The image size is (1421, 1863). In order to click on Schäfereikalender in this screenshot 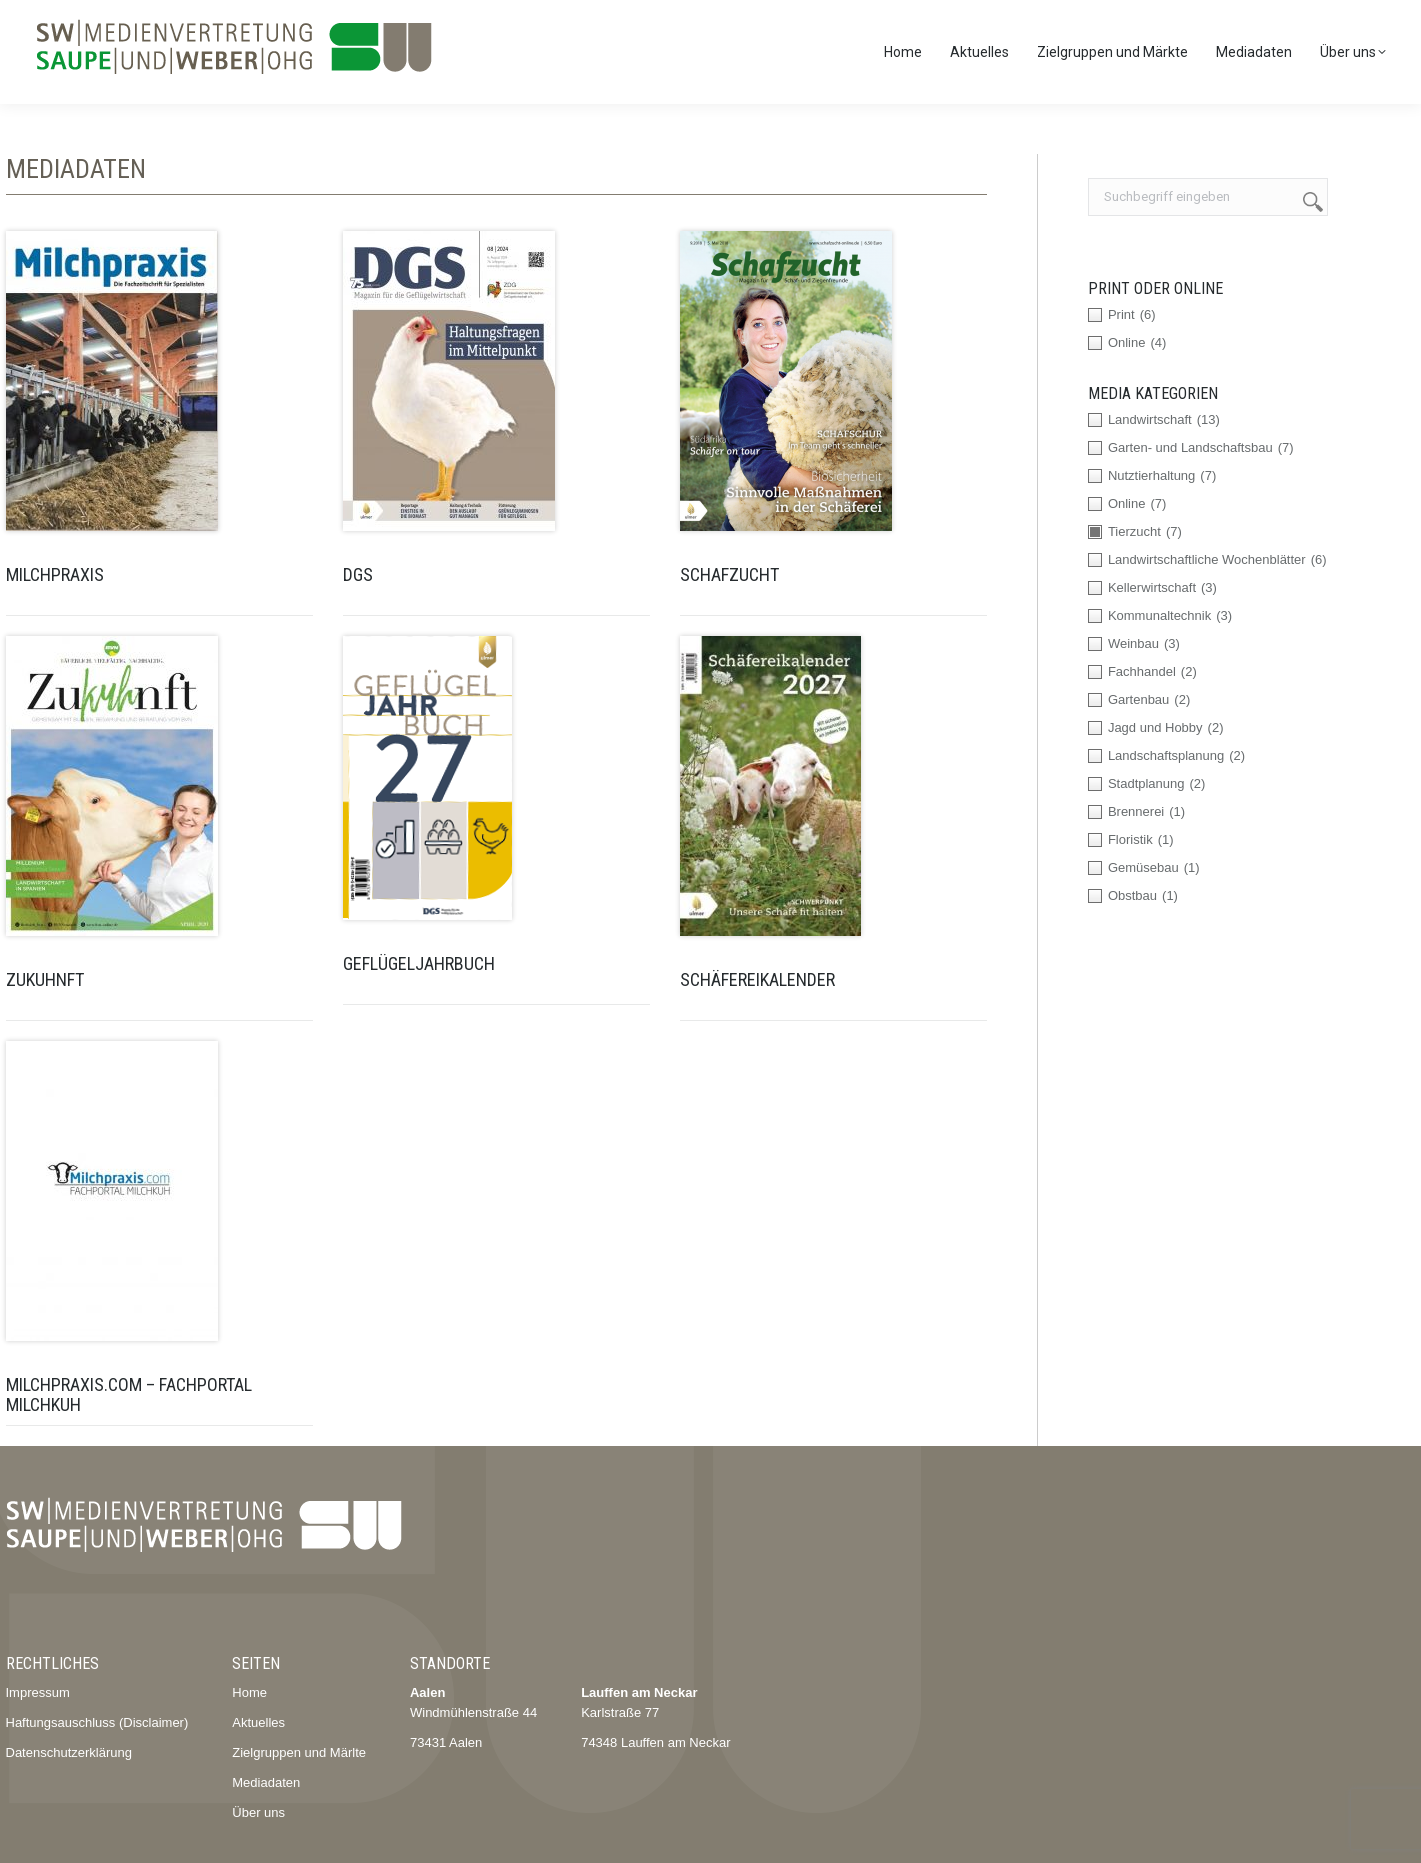, I will do `click(757, 979)`.